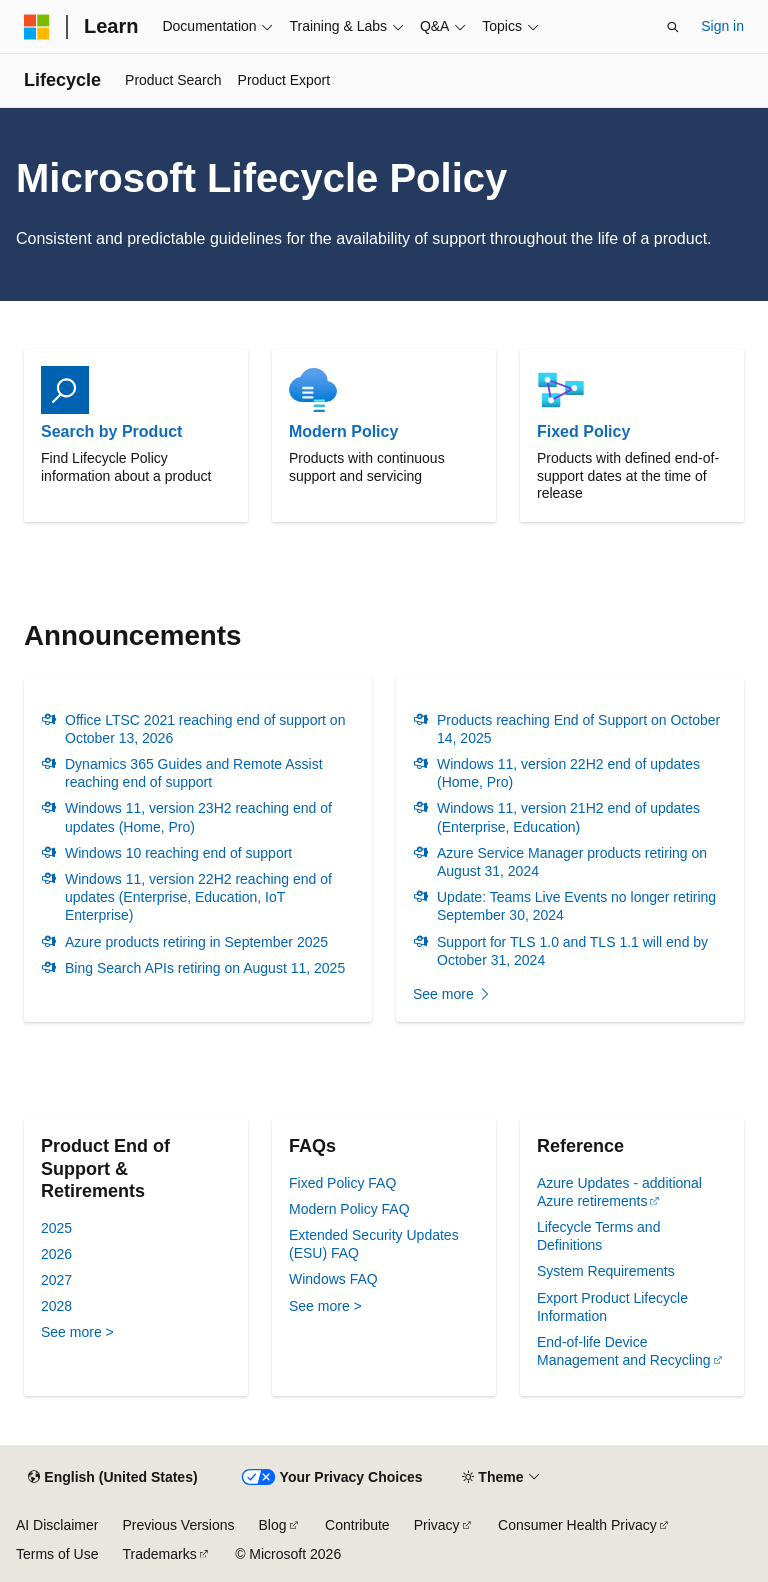 The image size is (768, 1582). Describe the element at coordinates (568, 817) in the screenshot. I see `Windows 11, version 21H2 end of updates (Enterprise, Education)` at that location.